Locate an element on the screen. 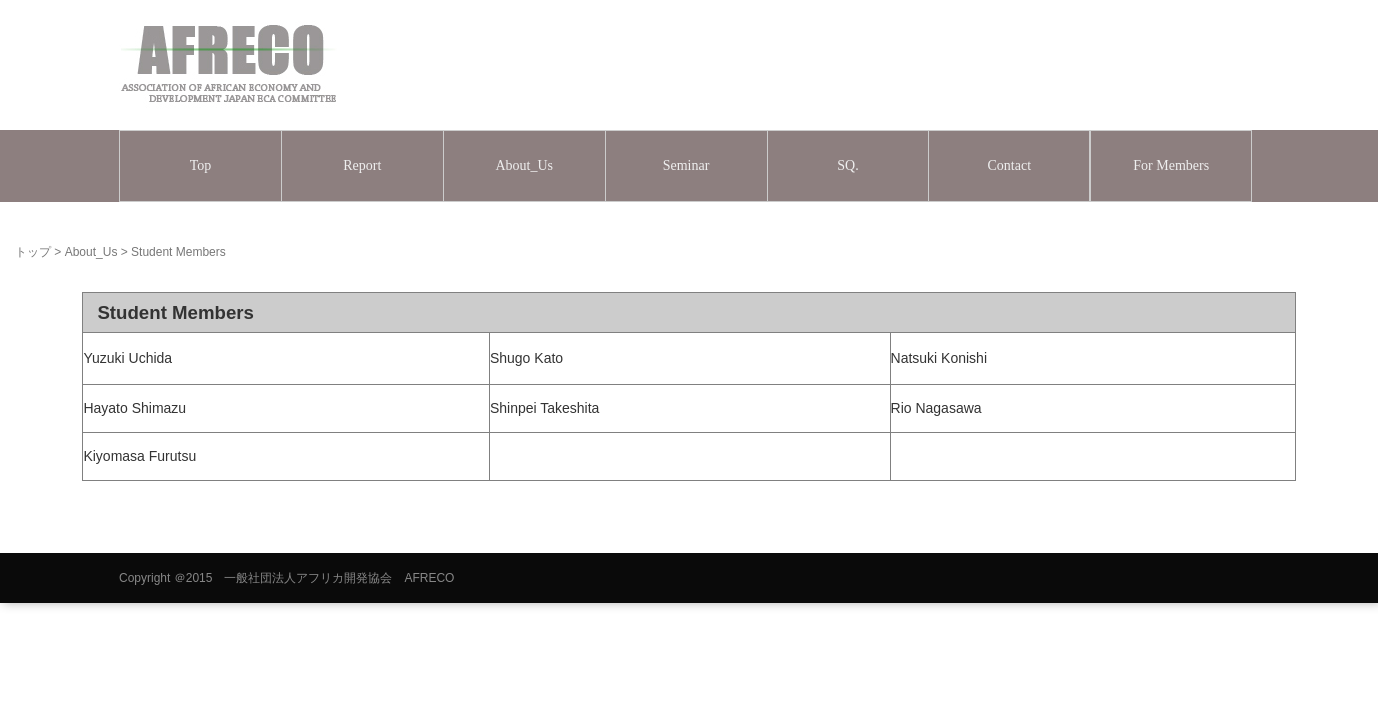 The width and height of the screenshot is (1378, 720). Seminar is located at coordinates (686, 165).